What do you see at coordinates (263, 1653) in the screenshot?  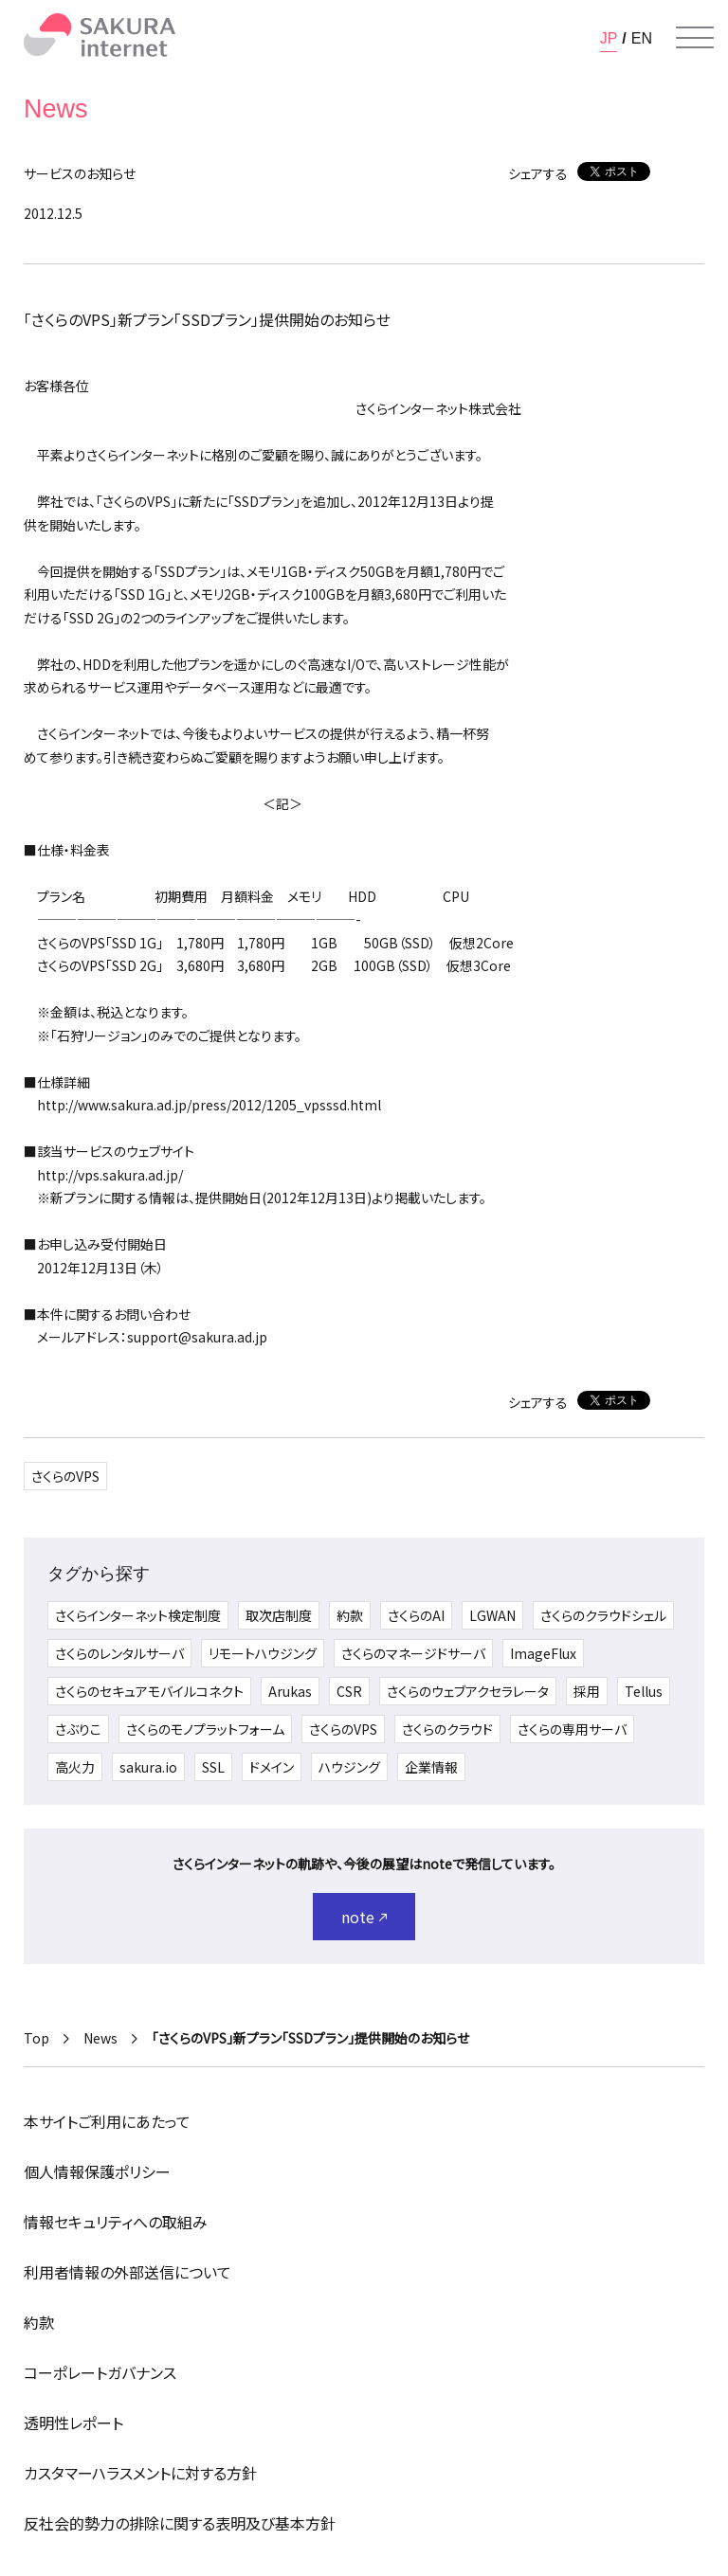 I see `リモートハウジング` at bounding box center [263, 1653].